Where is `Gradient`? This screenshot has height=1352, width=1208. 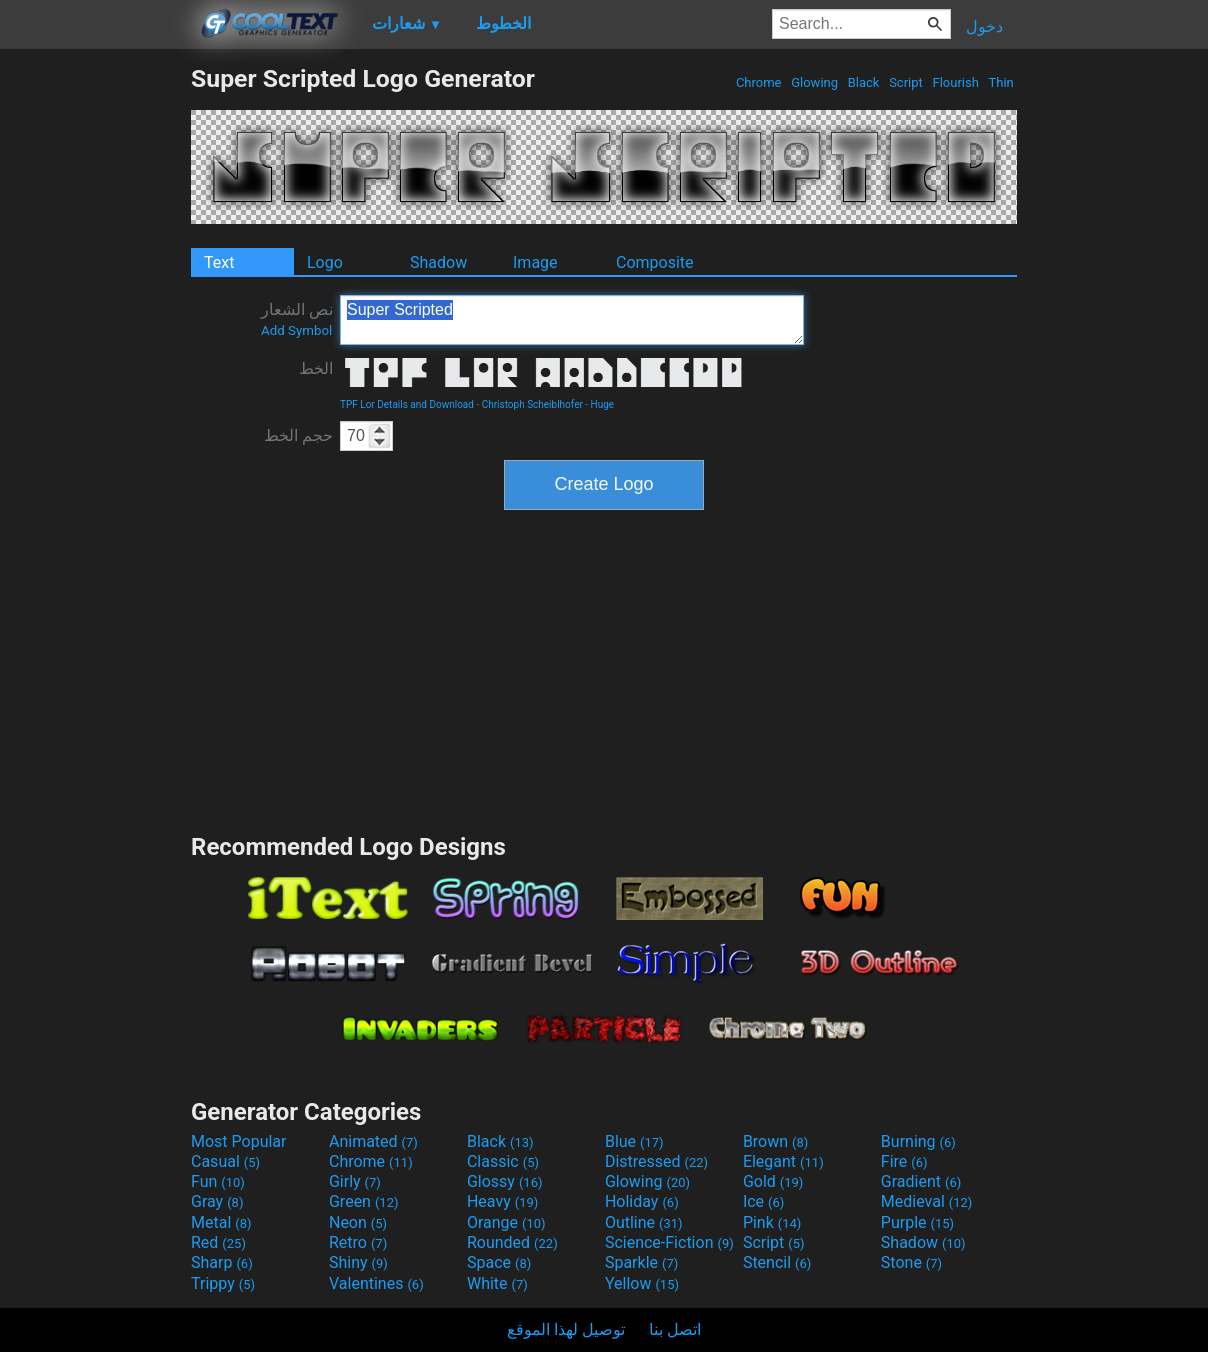 Gradient is located at coordinates (921, 1181).